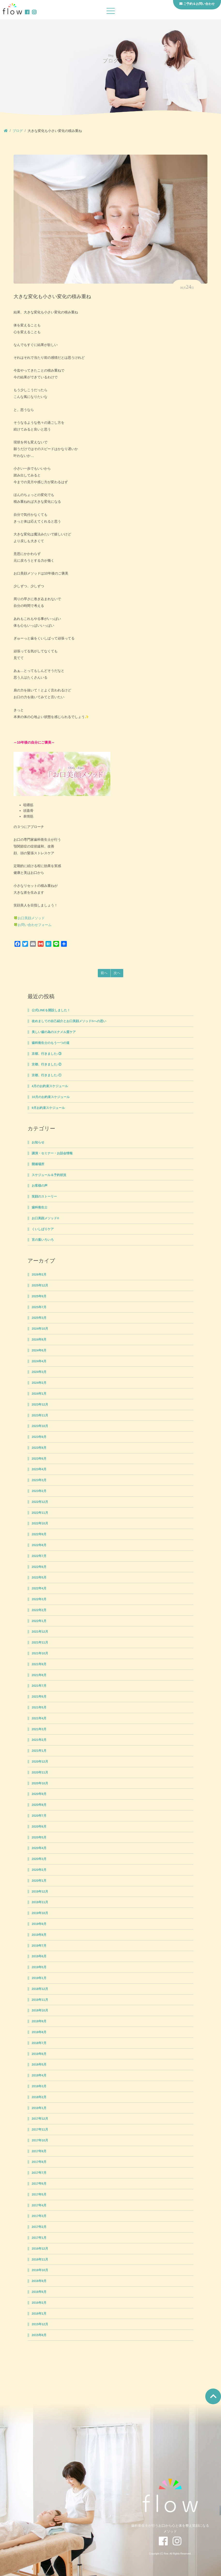 This screenshot has height=2576, width=221. What do you see at coordinates (50, 1043) in the screenshot?
I see `歯科衛生士のもう一つの道` at bounding box center [50, 1043].